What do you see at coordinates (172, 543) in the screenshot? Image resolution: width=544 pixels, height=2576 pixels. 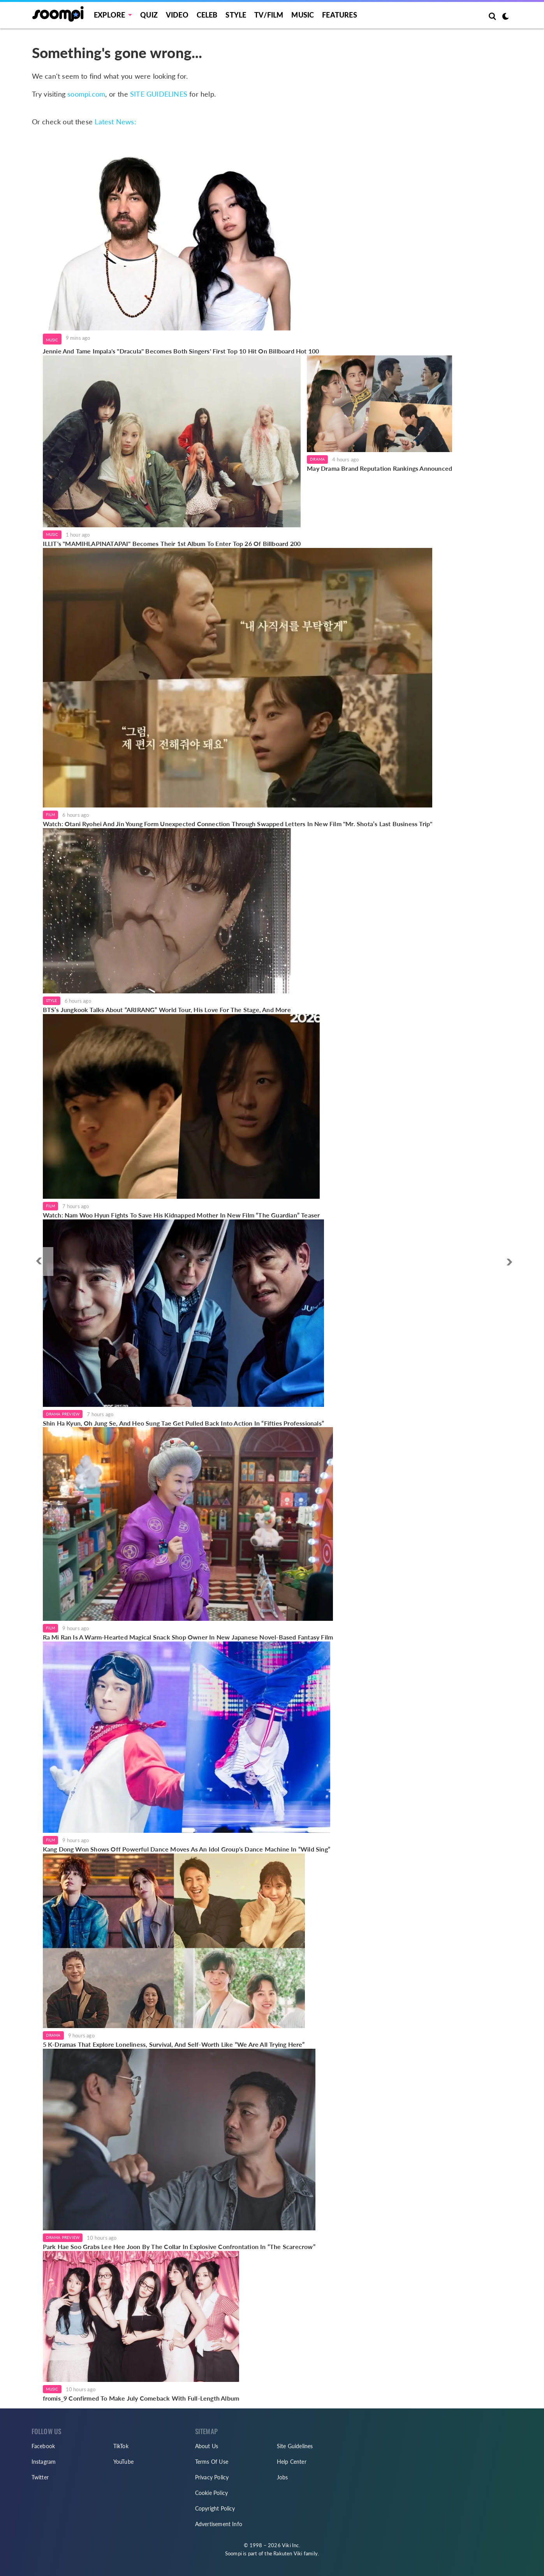 I see `ILLIT's "MAMIHLAPINATAPAI" Becomes Their 1st Album To Enter Top 26 Of Billboard 200` at bounding box center [172, 543].